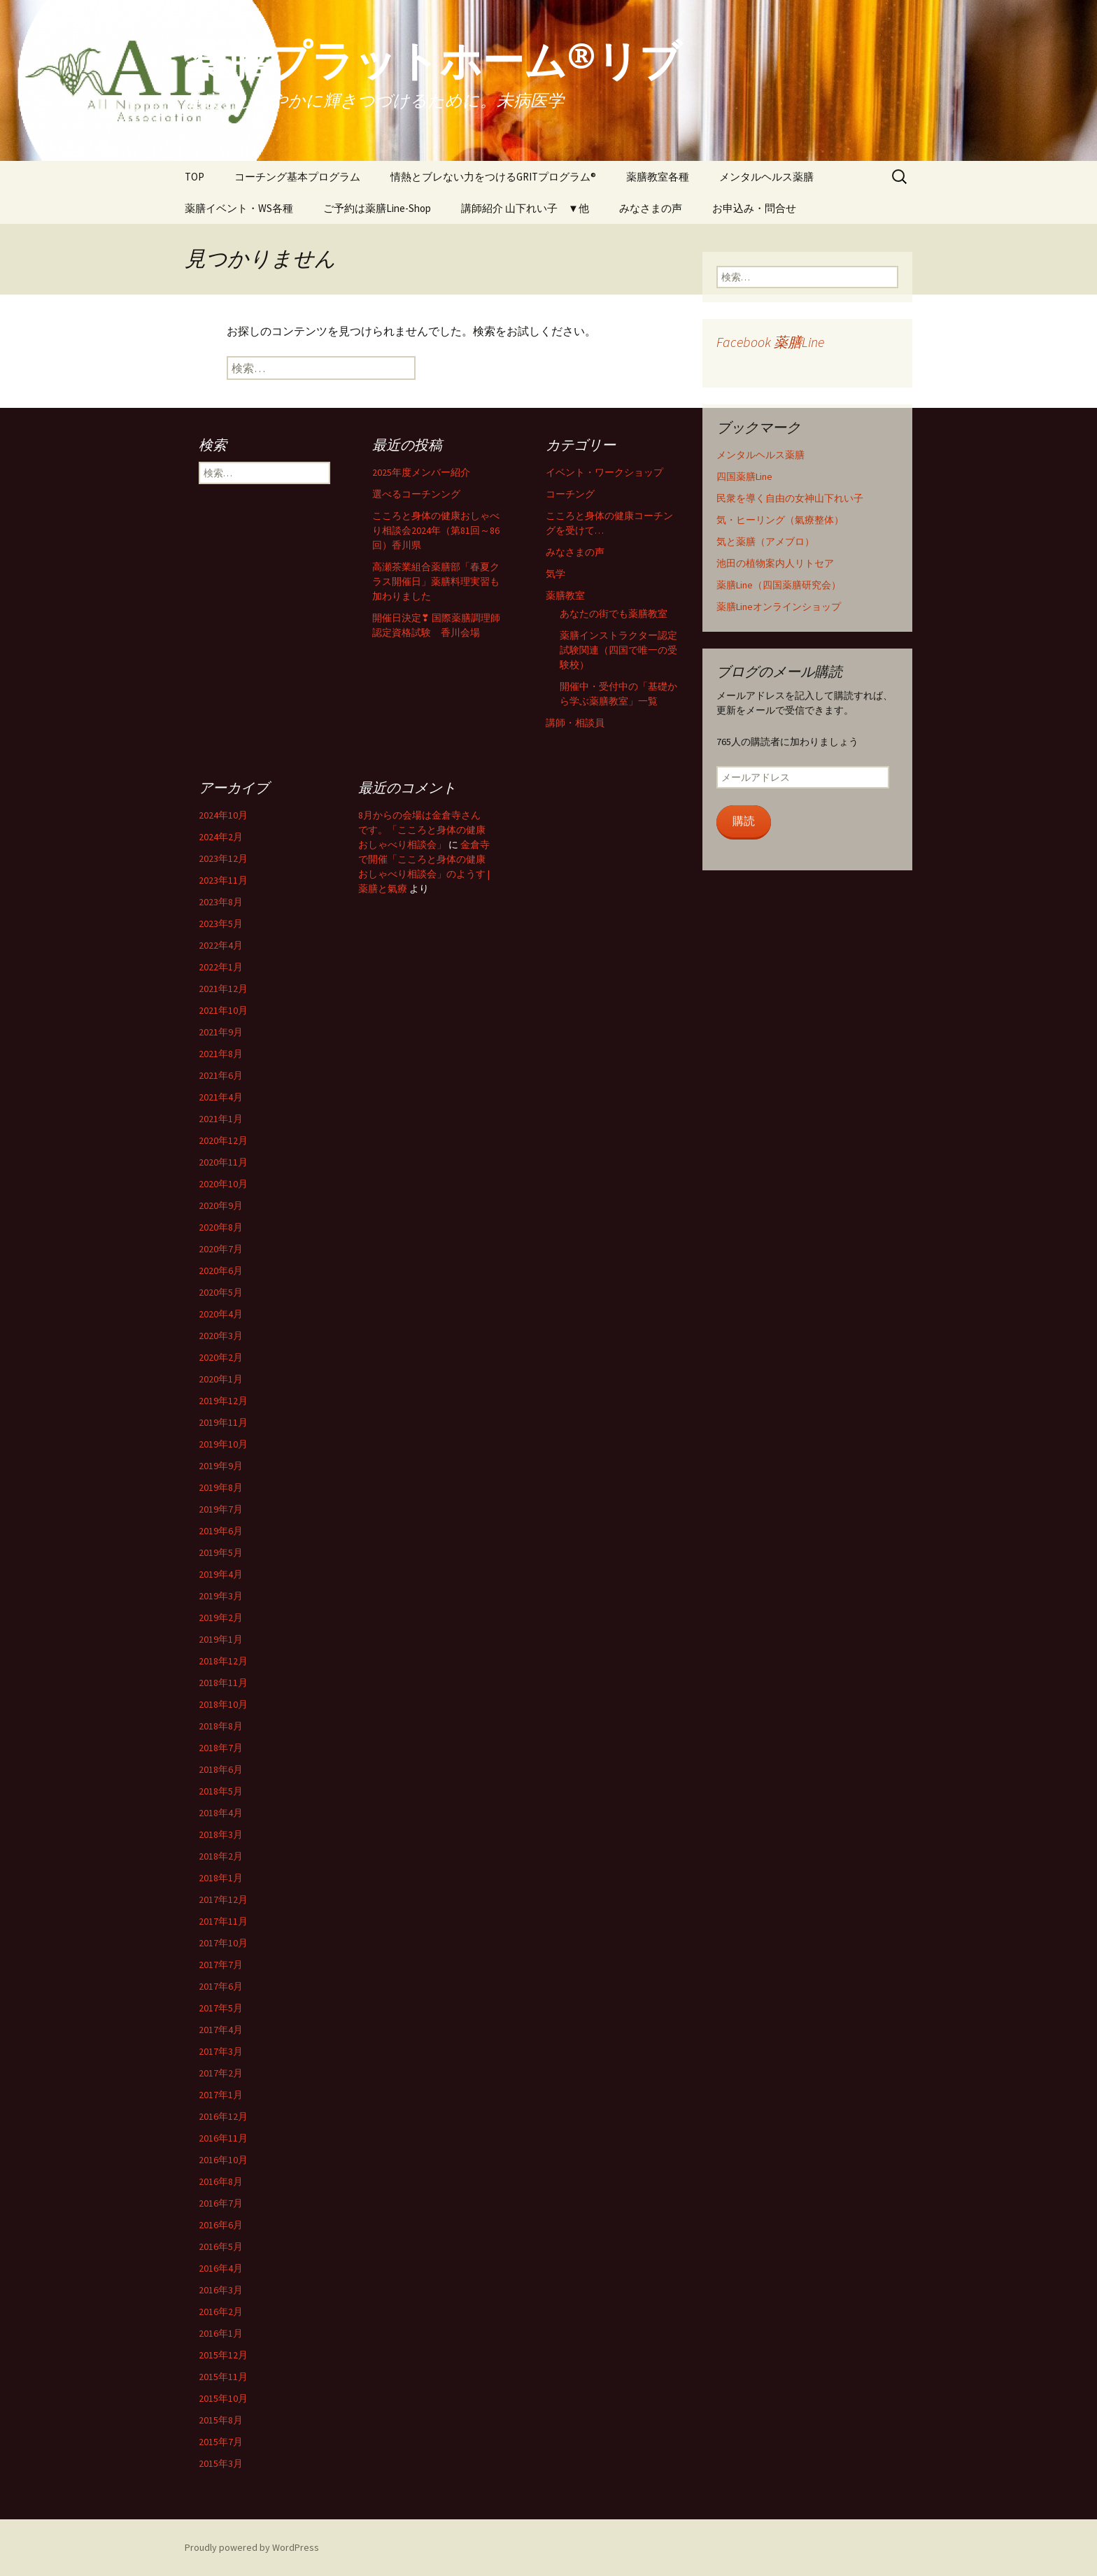  What do you see at coordinates (223, 1183) in the screenshot?
I see `2020年10月` at bounding box center [223, 1183].